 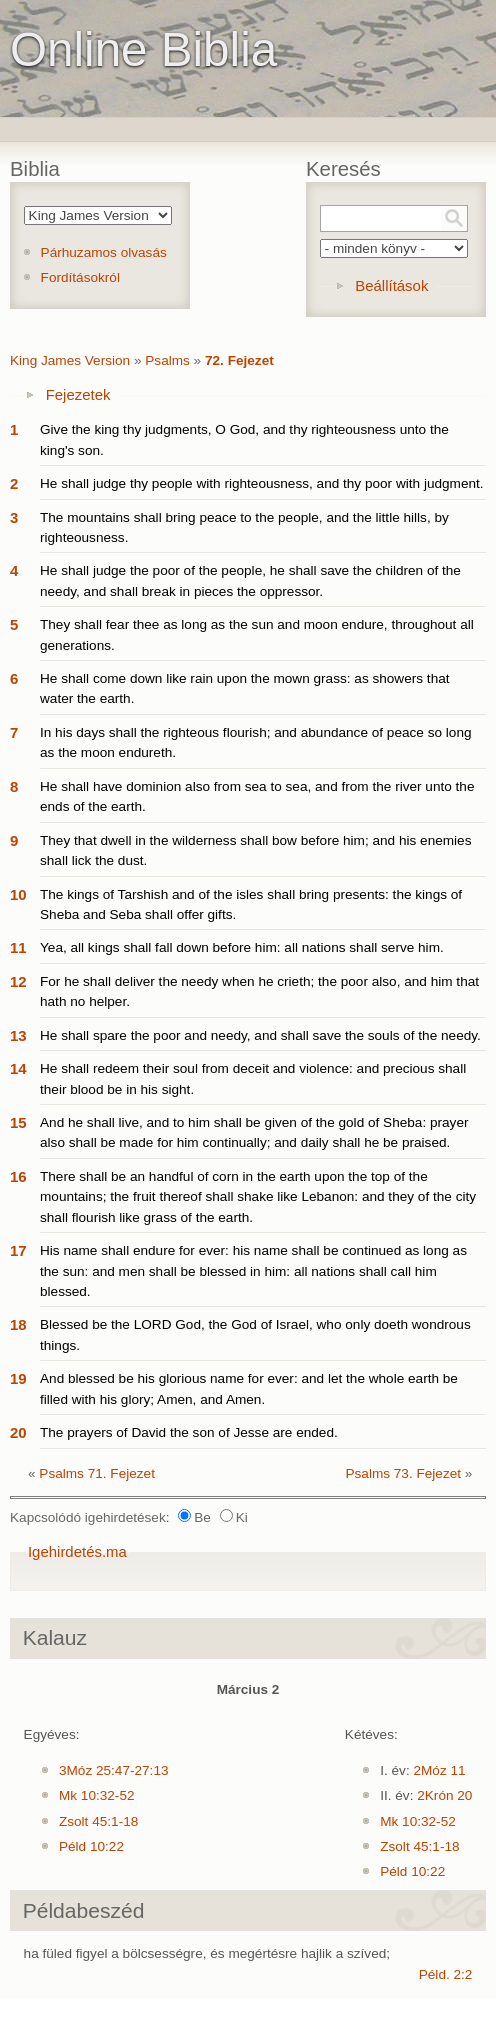 I want to click on 3Móz 25:47-27:13, so click(x=114, y=1770).